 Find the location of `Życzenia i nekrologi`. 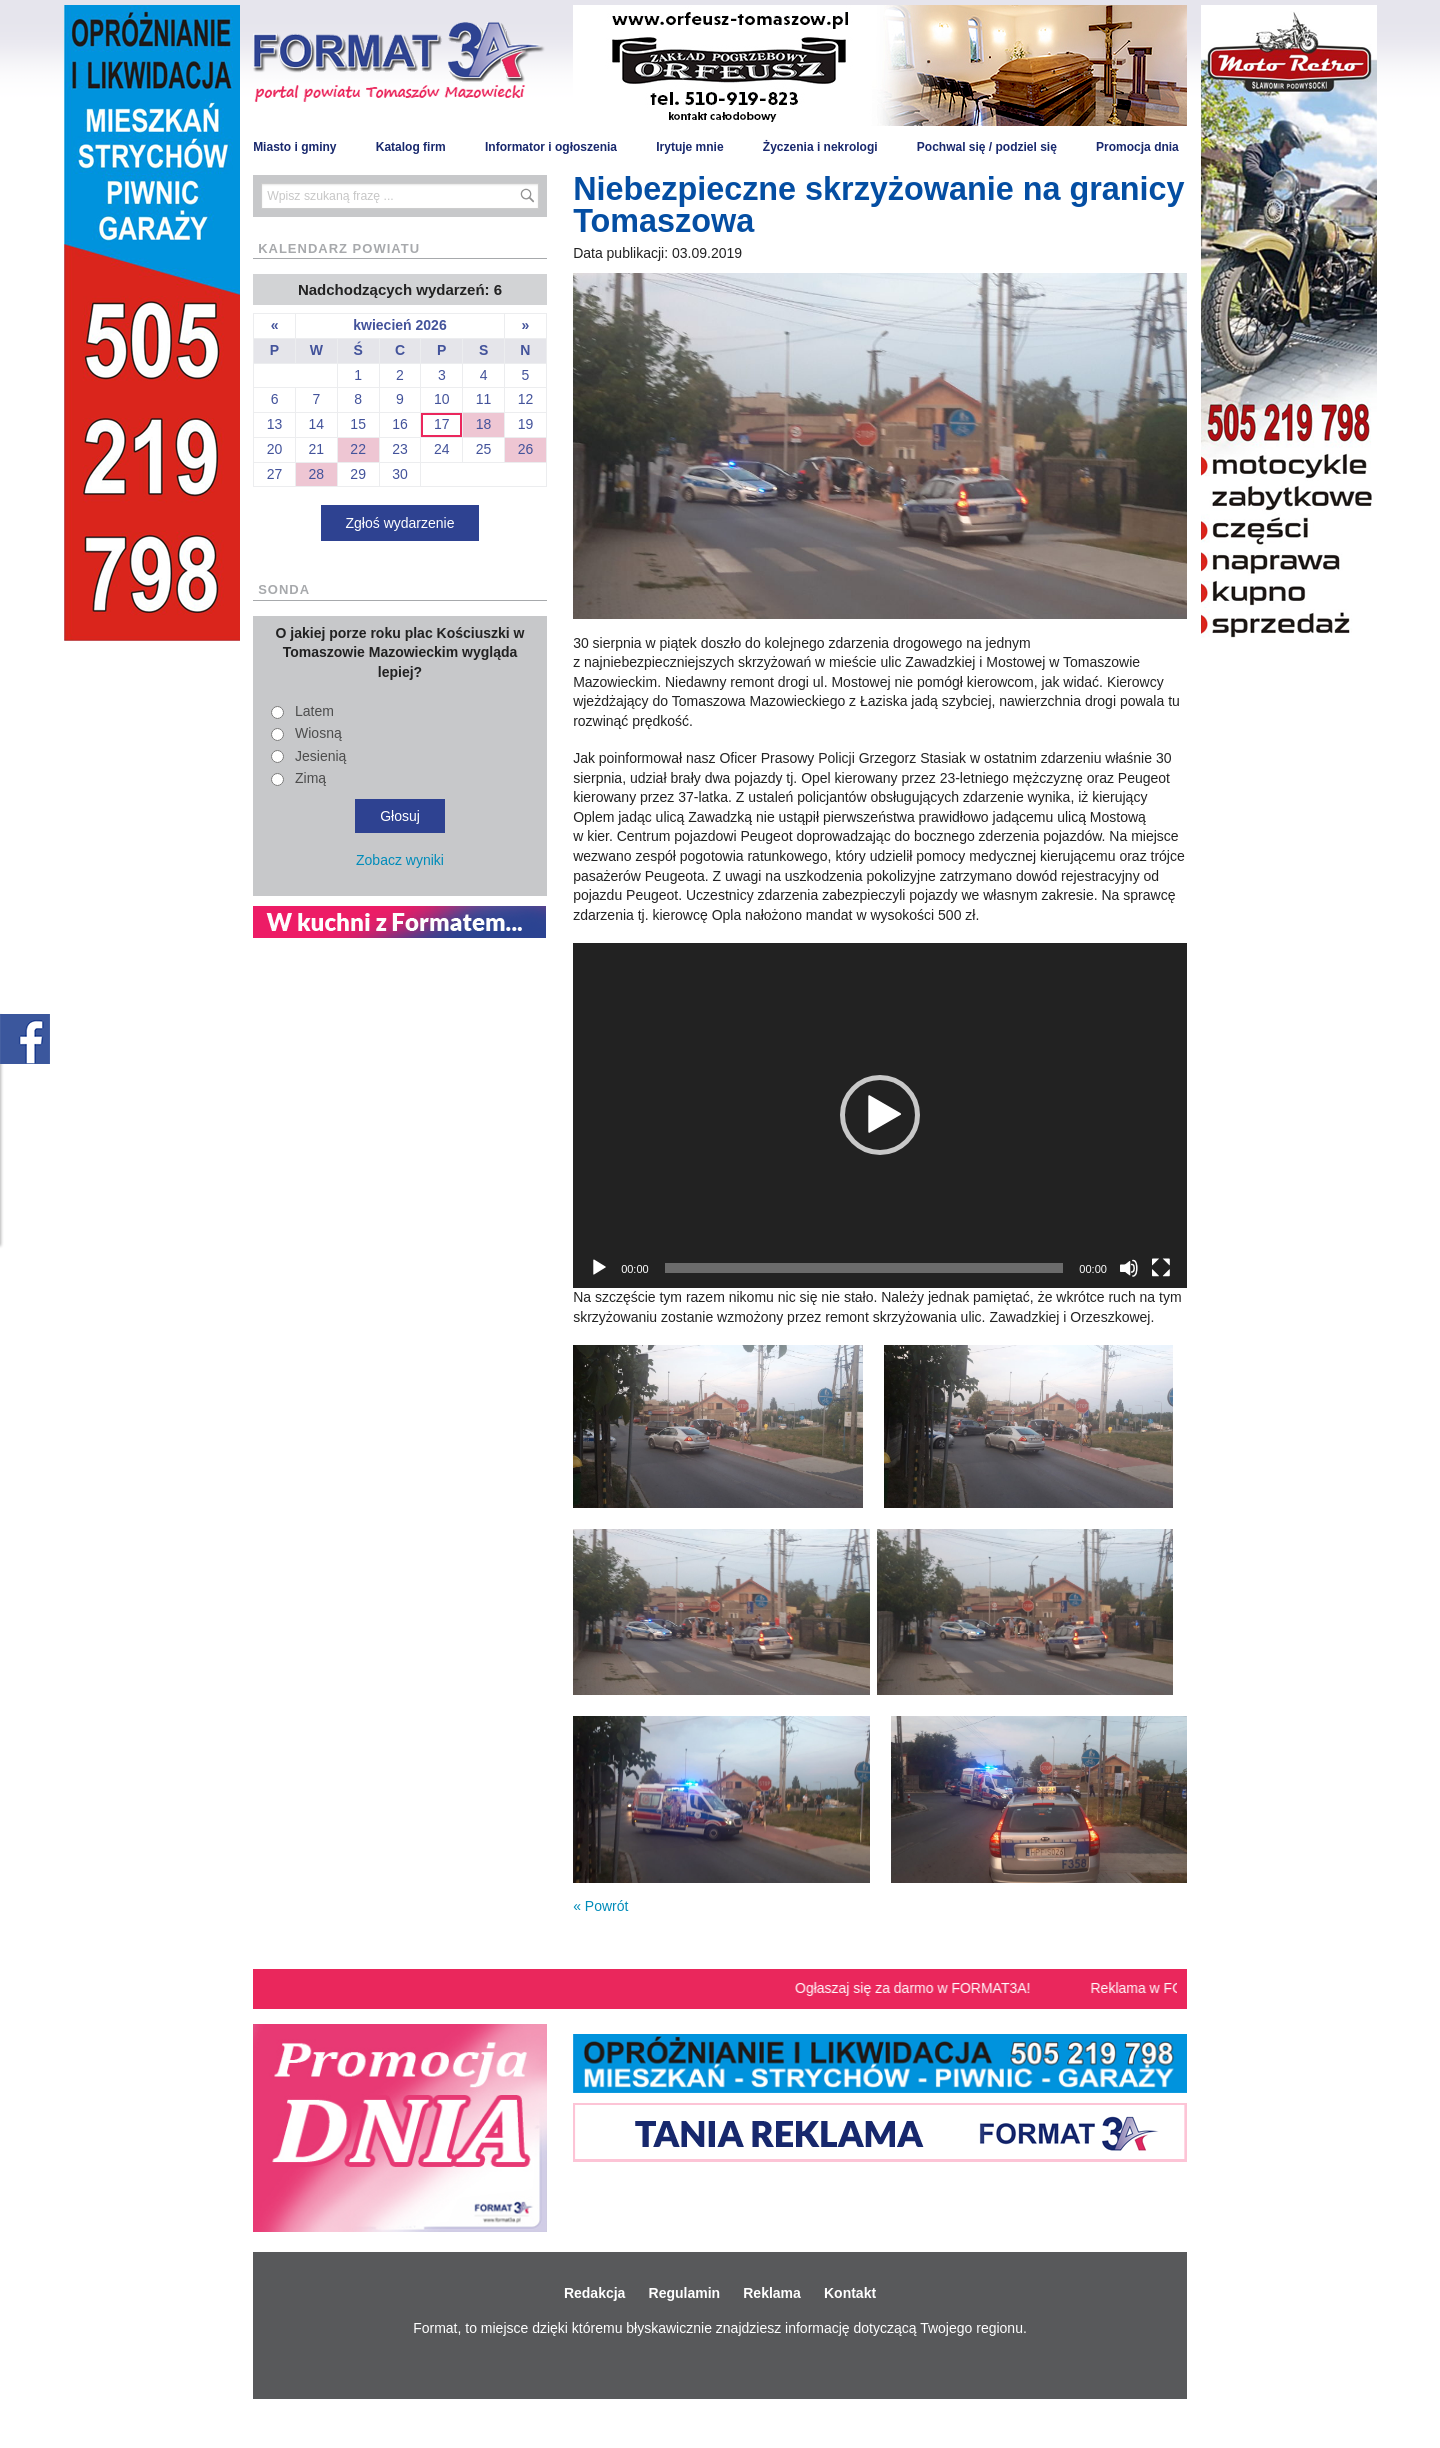

Życzenia i nekrologi is located at coordinates (820, 147).